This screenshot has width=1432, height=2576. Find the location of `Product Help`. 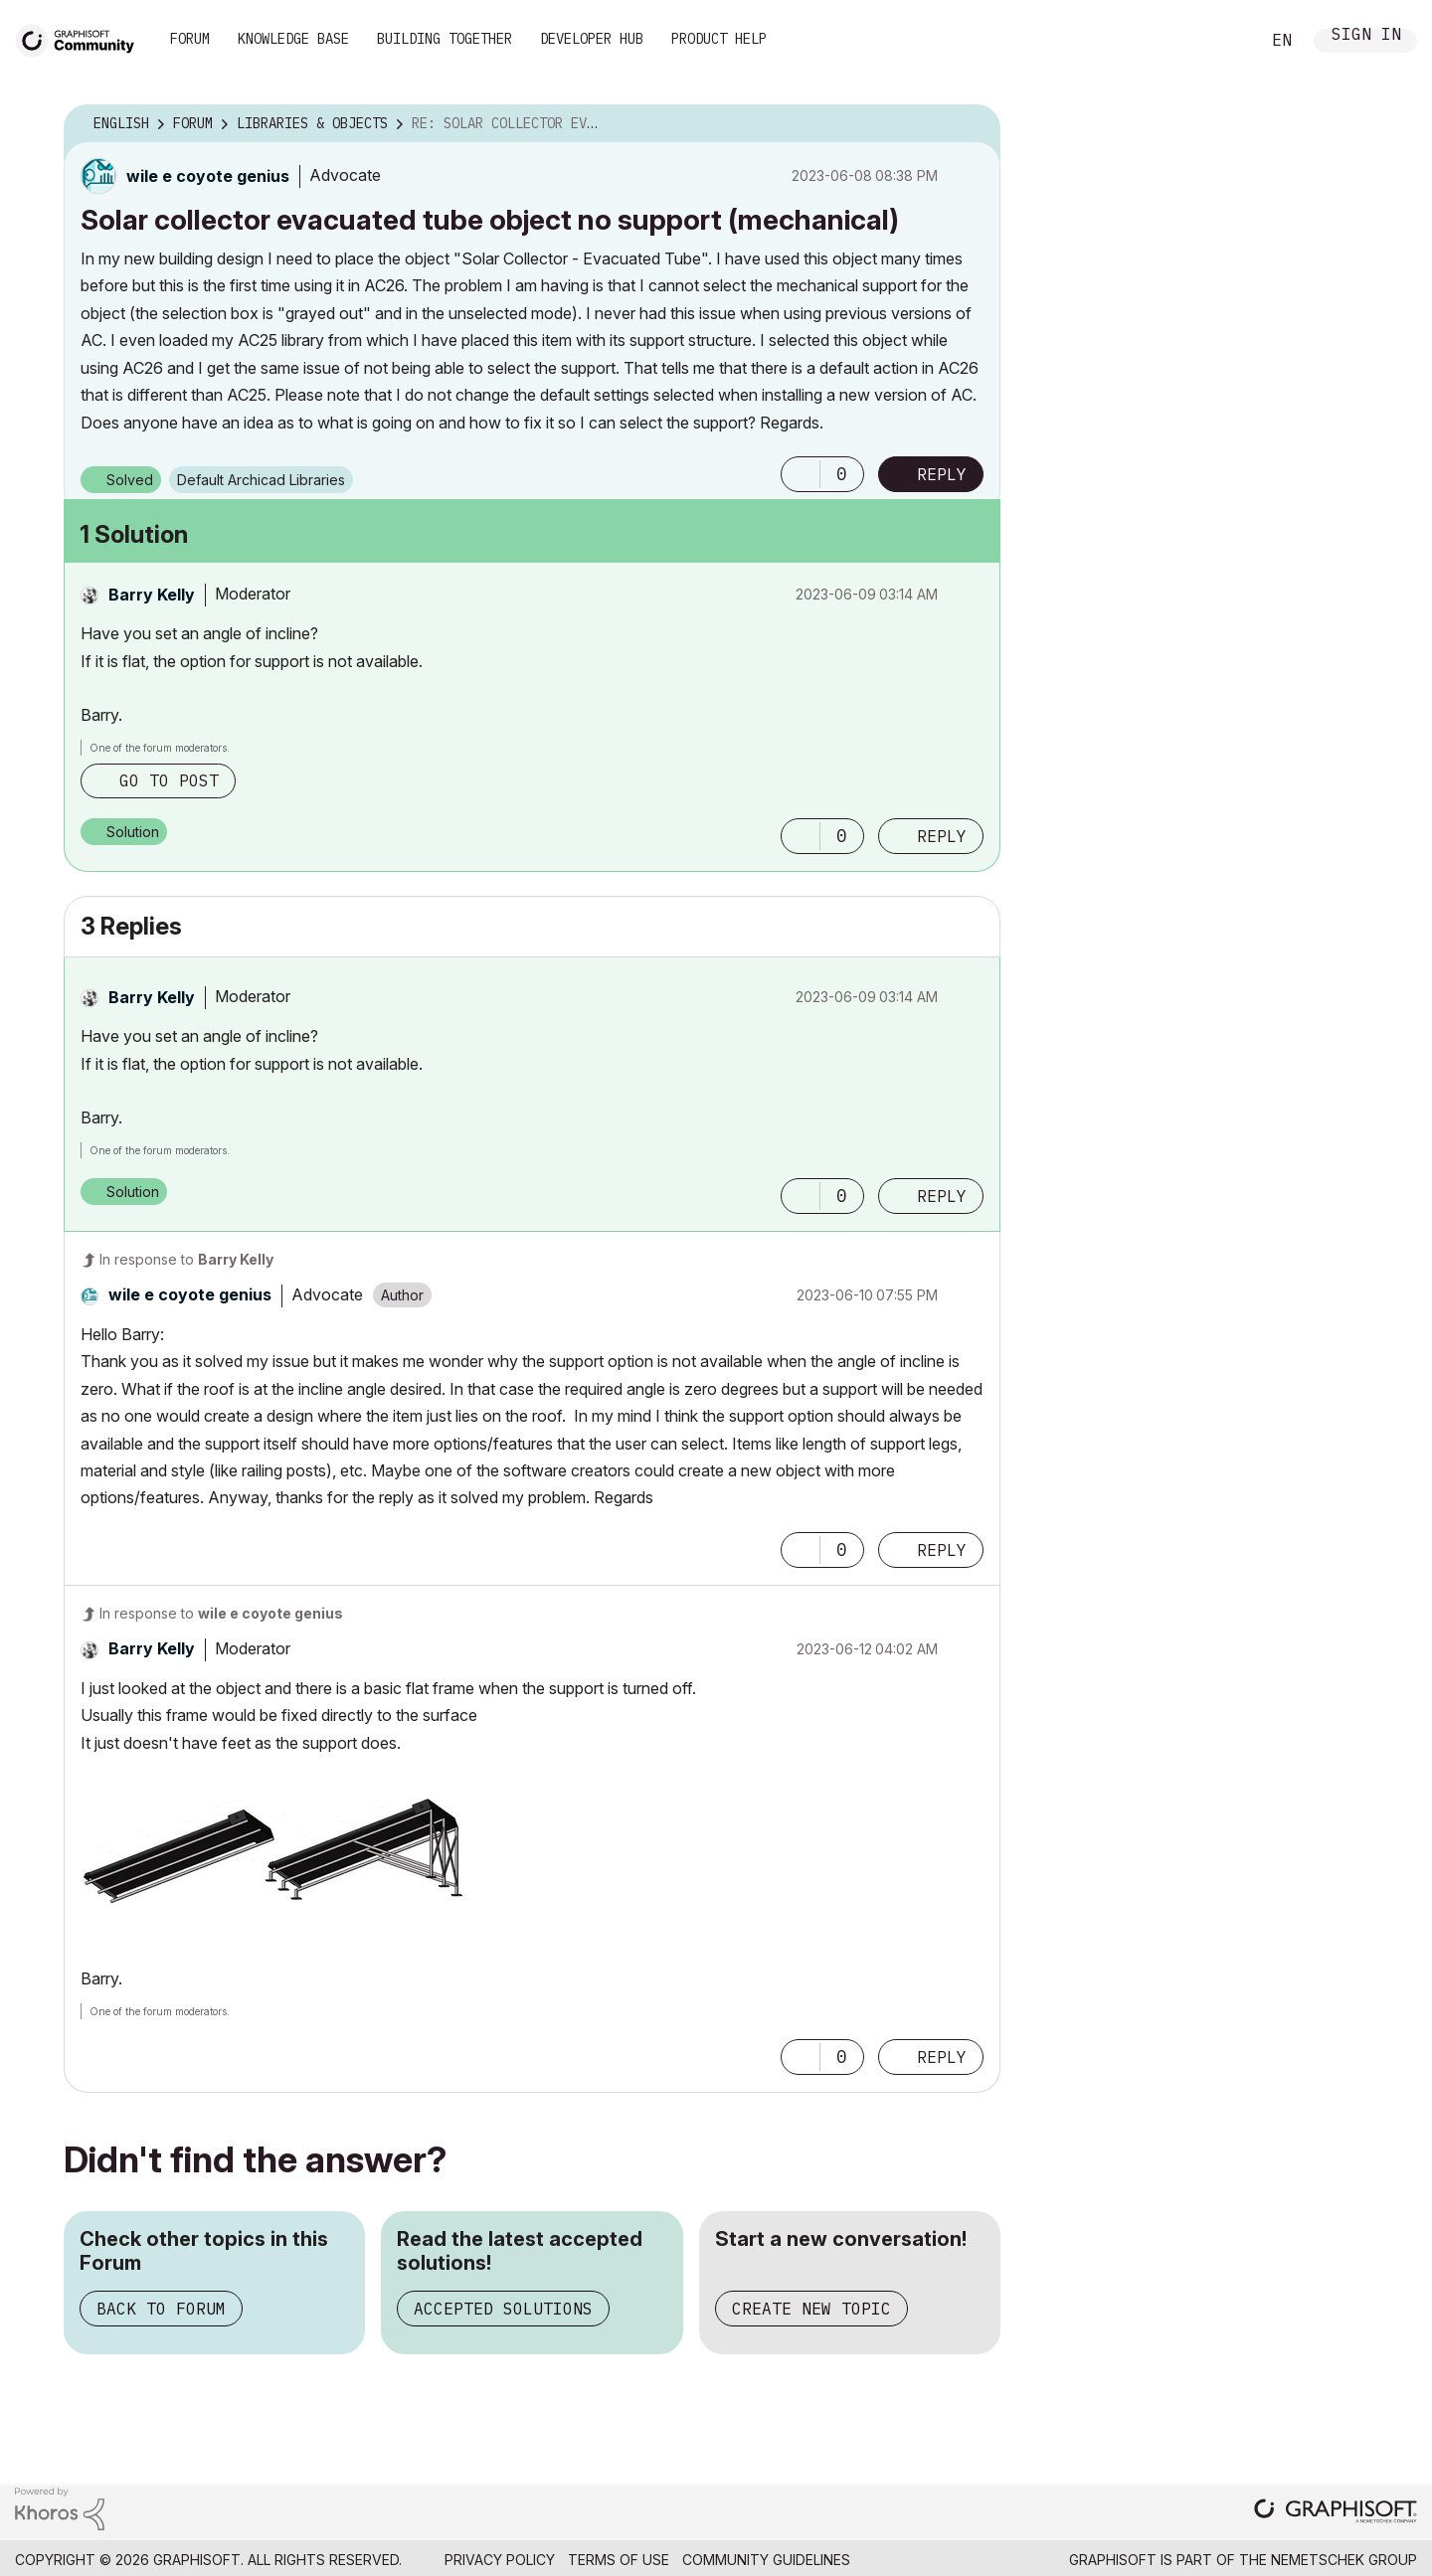

Product Help is located at coordinates (719, 39).